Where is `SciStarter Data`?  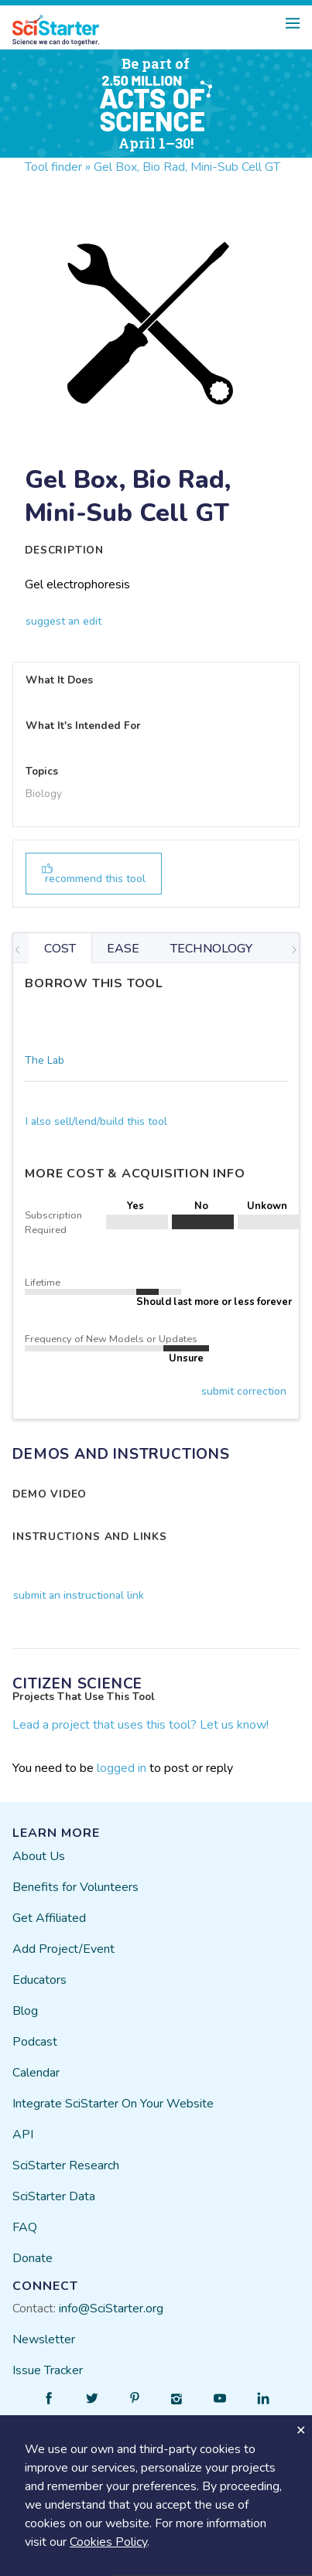
SciStarter Data is located at coordinates (53, 2196).